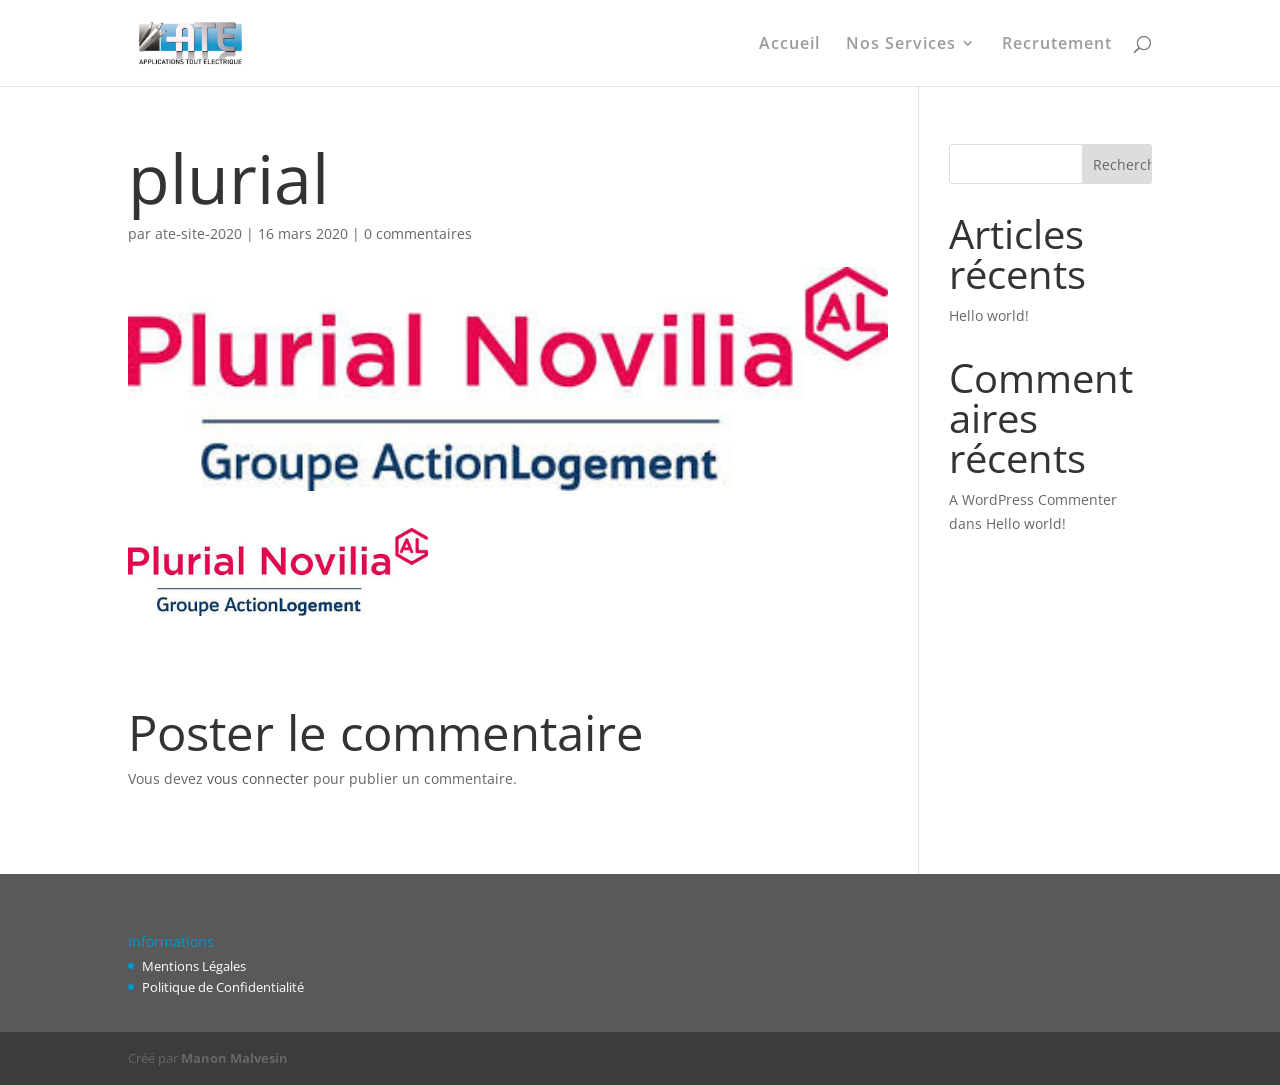  I want to click on Hello world!, so click(989, 315).